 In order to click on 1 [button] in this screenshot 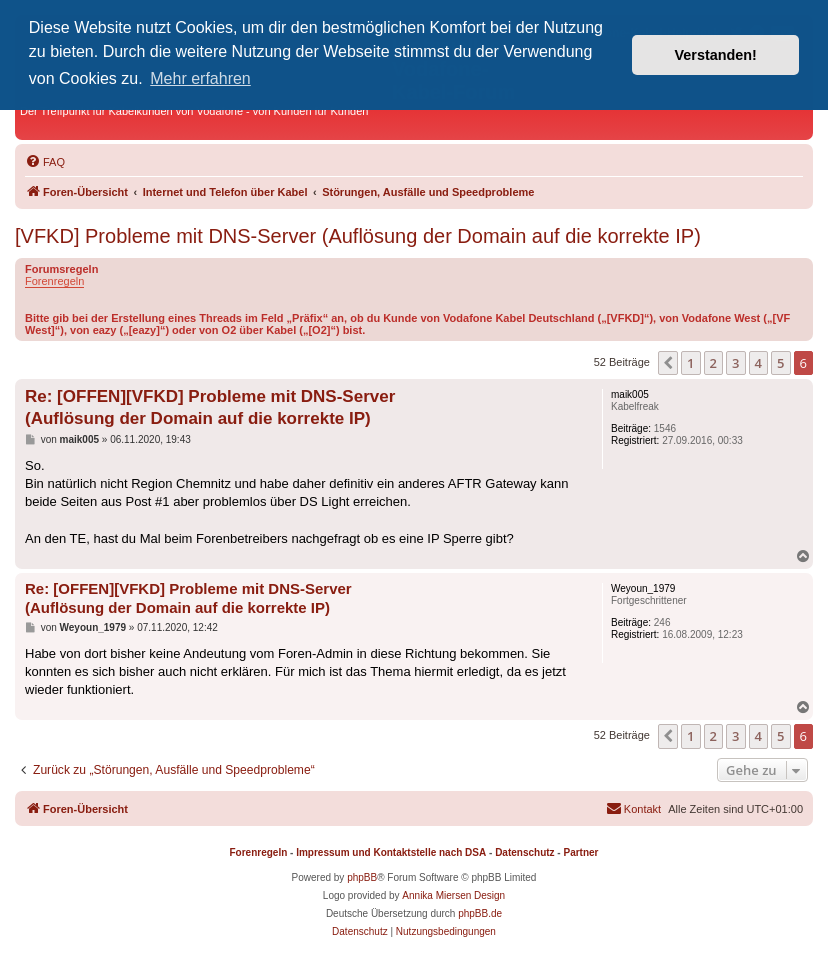, I will do `click(690, 363)`.